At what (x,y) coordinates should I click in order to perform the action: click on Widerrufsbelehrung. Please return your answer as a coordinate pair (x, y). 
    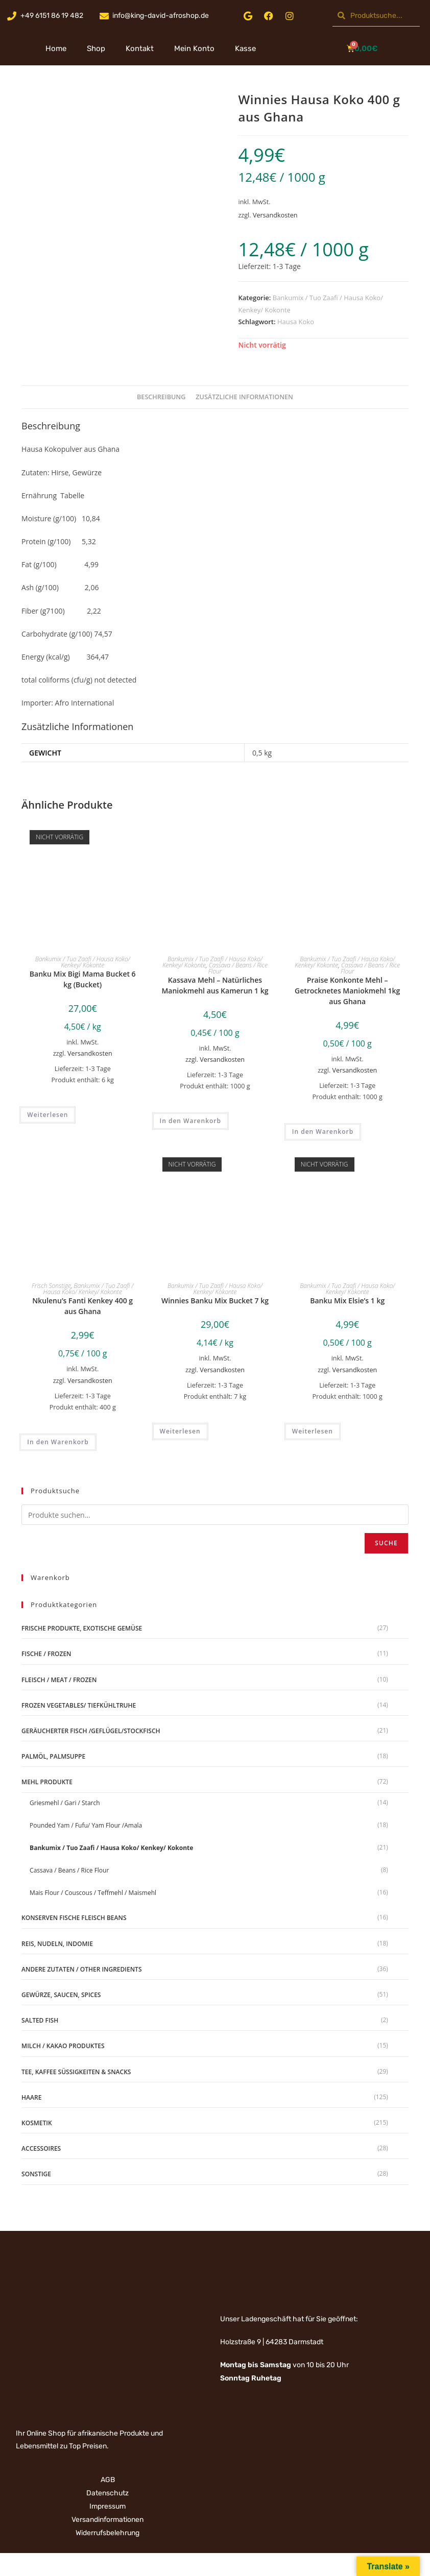
    Looking at the image, I should click on (107, 2533).